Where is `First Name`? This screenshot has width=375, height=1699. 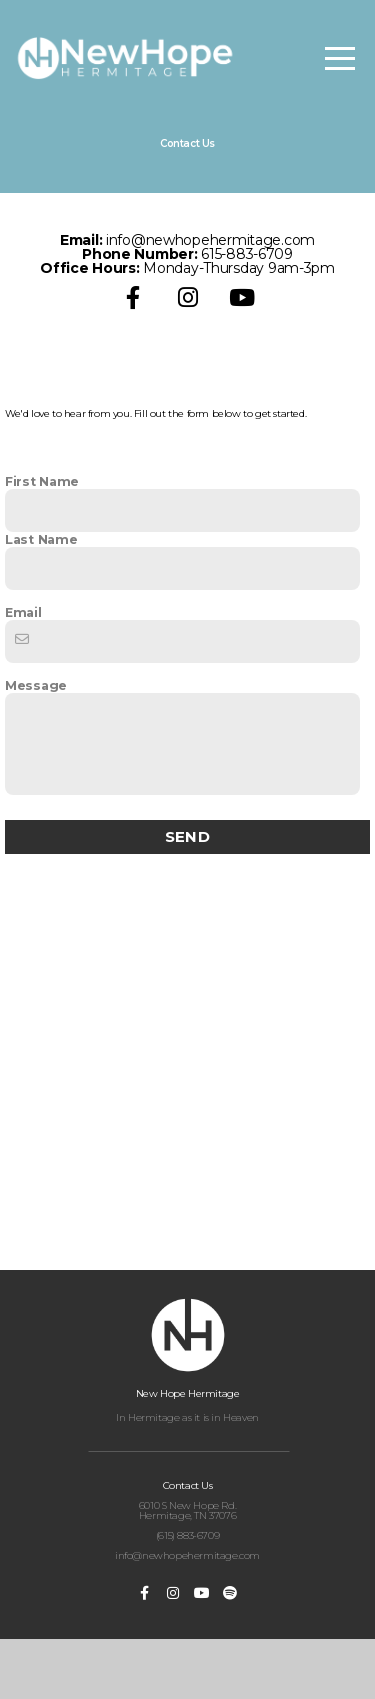
First Name is located at coordinates (42, 533).